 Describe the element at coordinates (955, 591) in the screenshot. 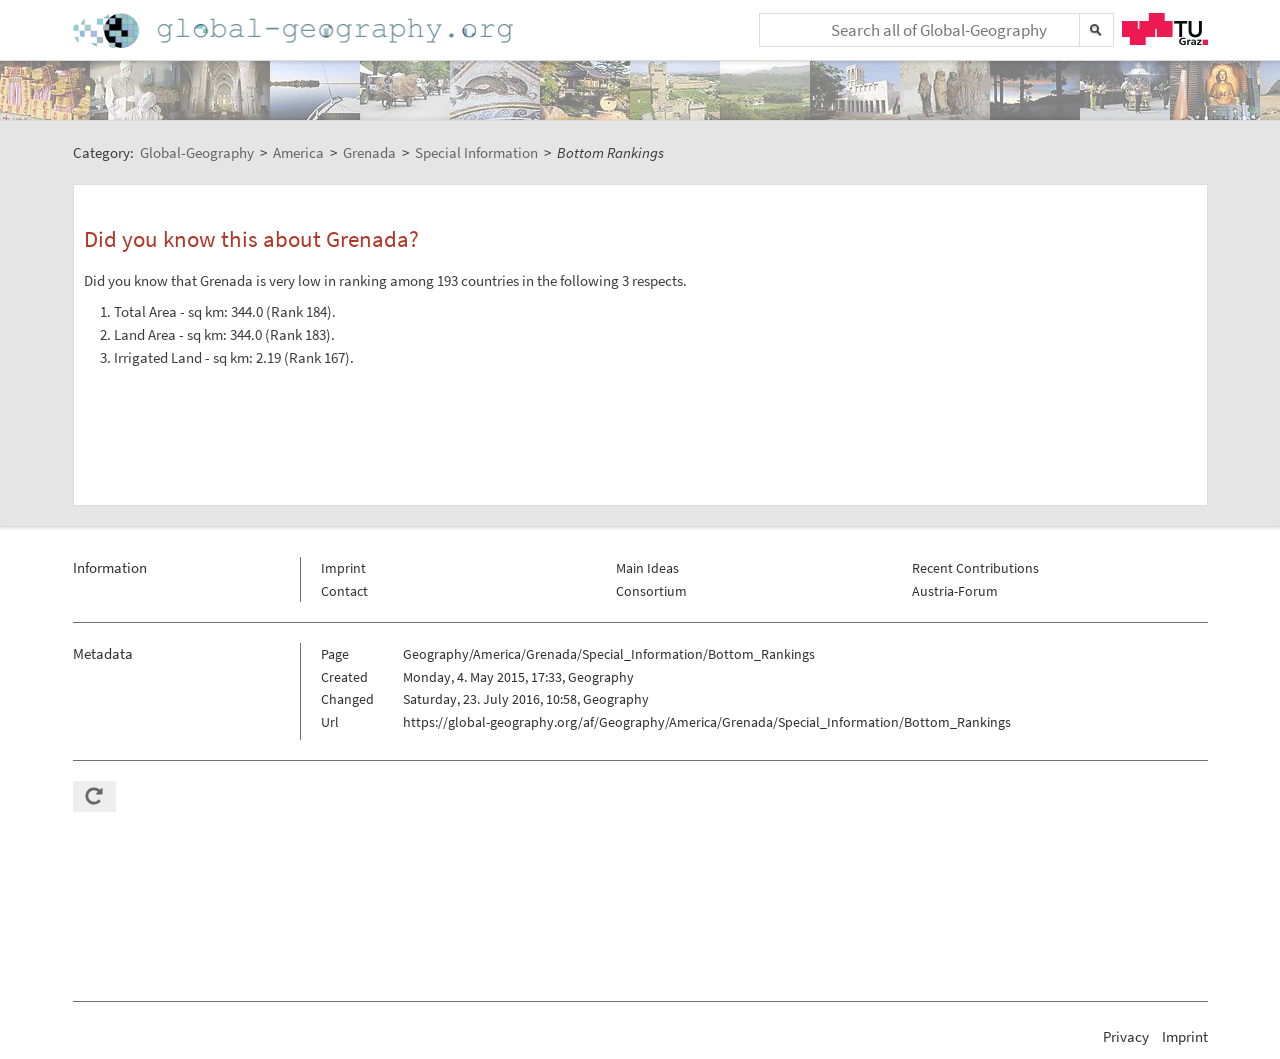

I see `Austria-Forum` at that location.